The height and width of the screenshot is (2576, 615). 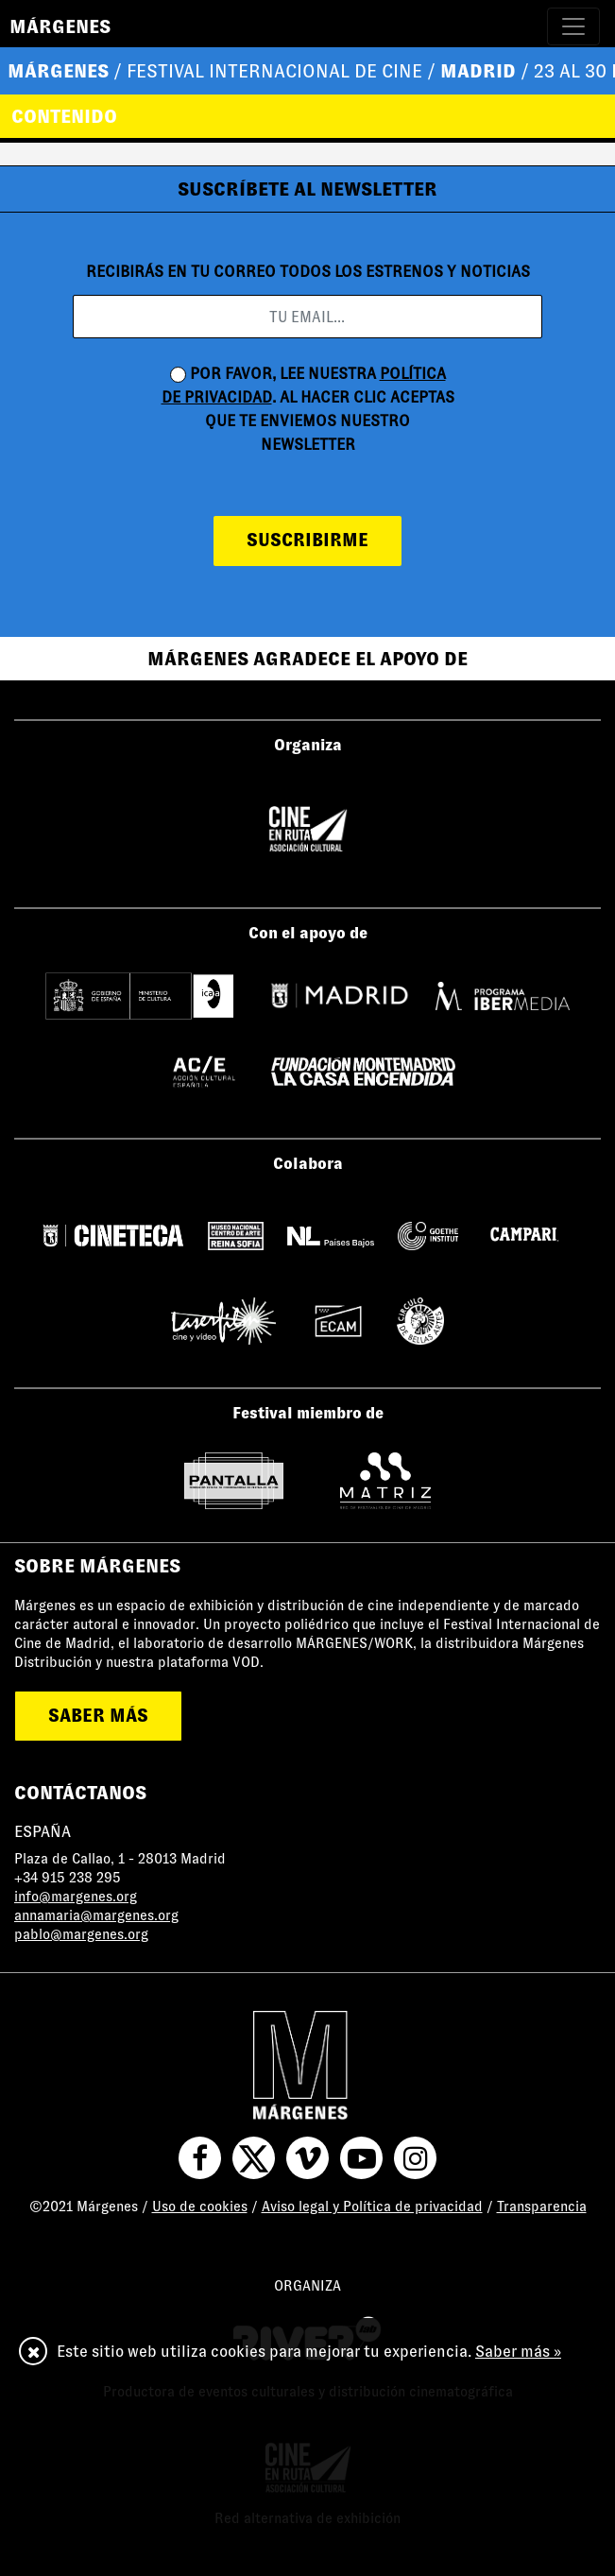 I want to click on suscribirme, so click(x=307, y=540).